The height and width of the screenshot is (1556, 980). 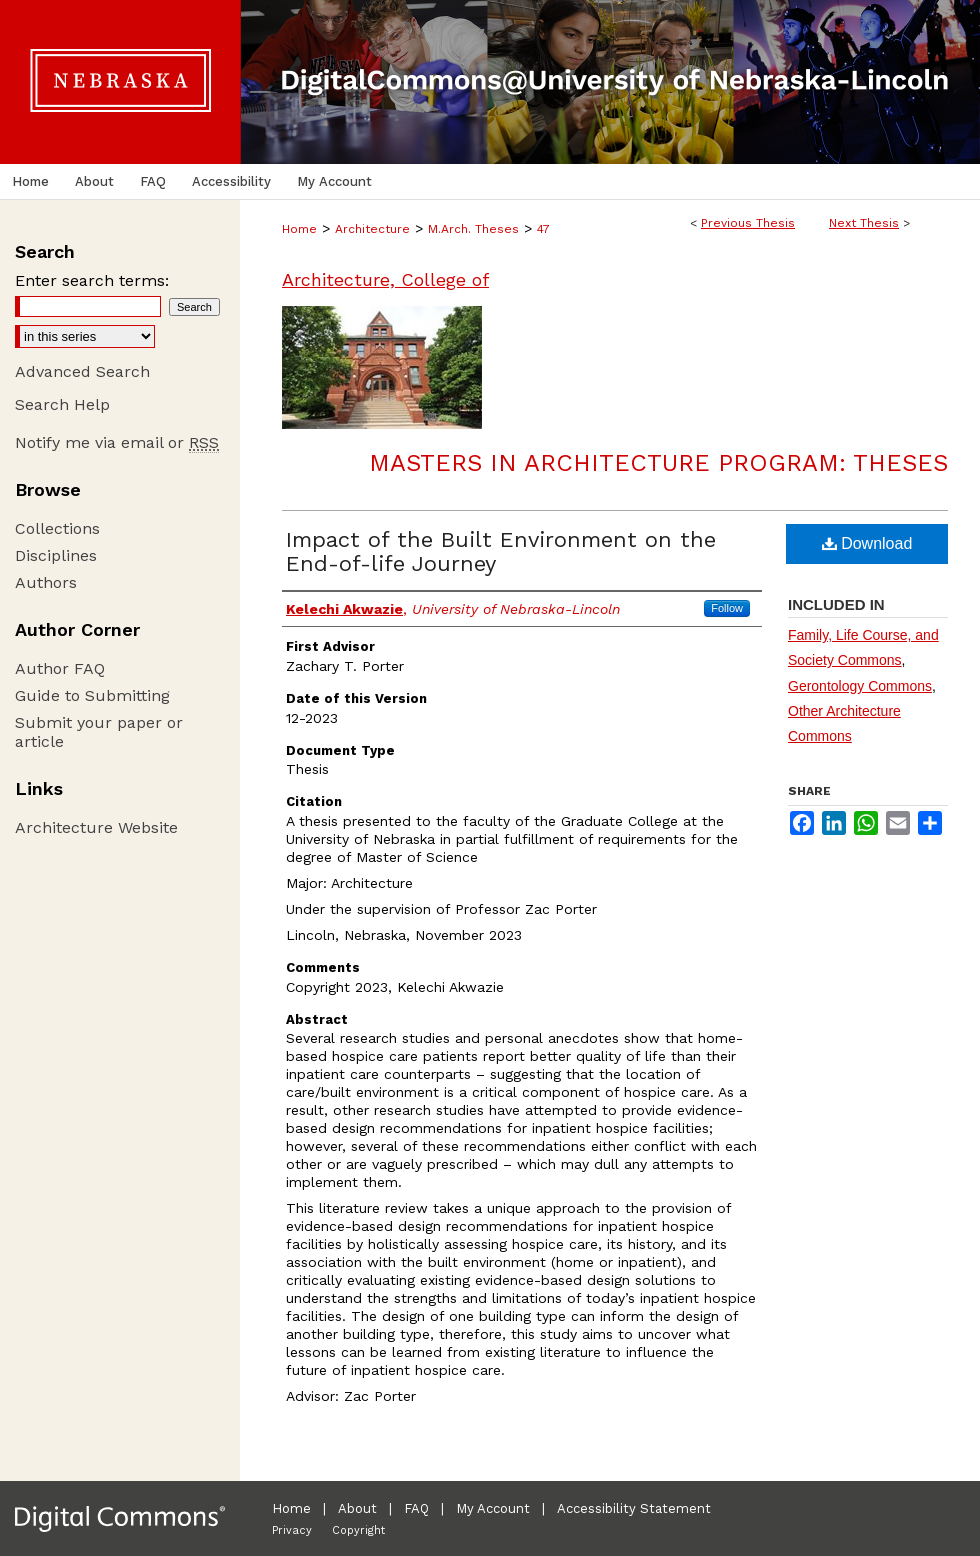 What do you see at coordinates (501, 551) in the screenshot?
I see `Impact of the Built Environment on the End-of-life Journey` at bounding box center [501, 551].